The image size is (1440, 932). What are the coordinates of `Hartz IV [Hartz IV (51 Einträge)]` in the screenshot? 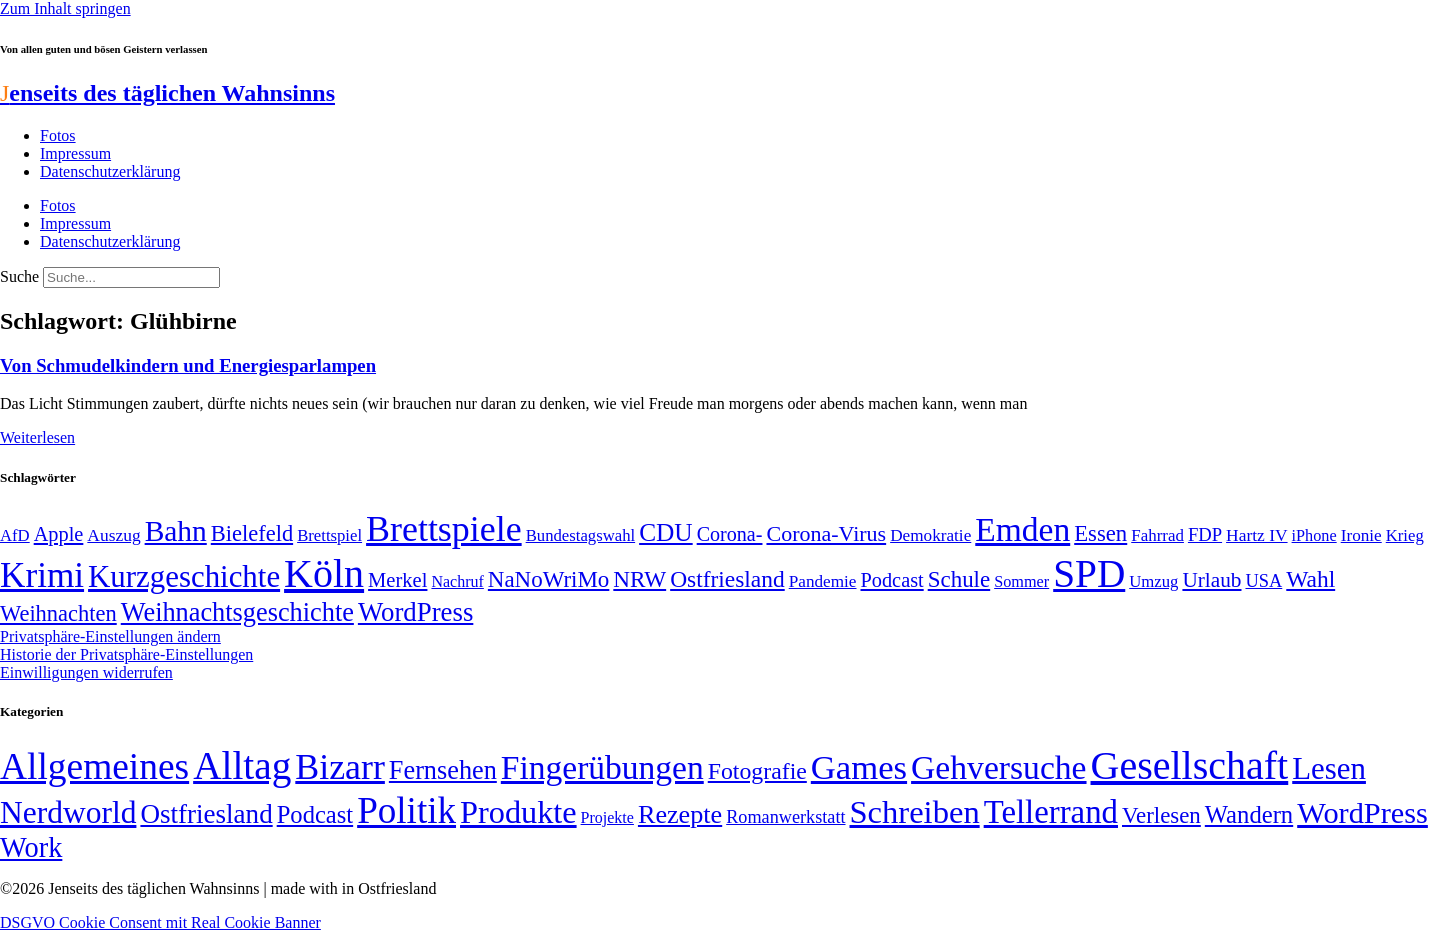 It's located at (1256, 535).